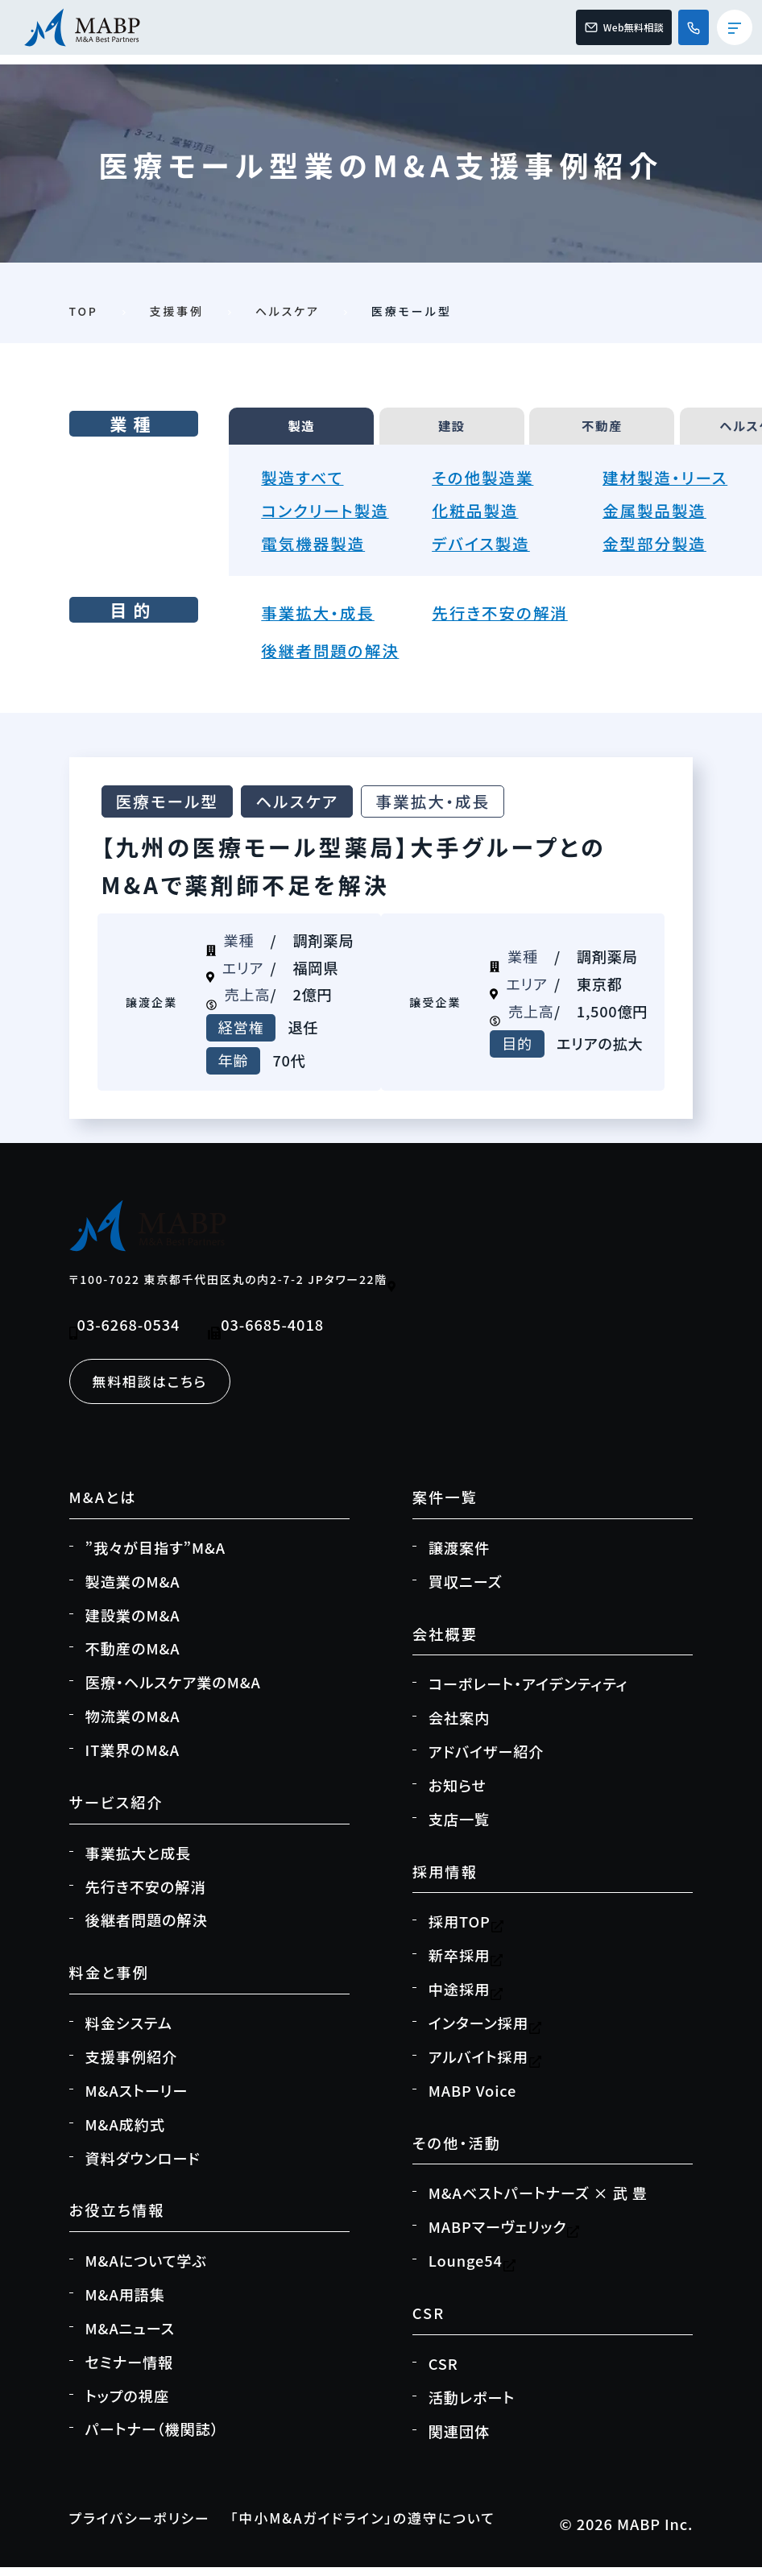  I want to click on CSR, so click(443, 2373).